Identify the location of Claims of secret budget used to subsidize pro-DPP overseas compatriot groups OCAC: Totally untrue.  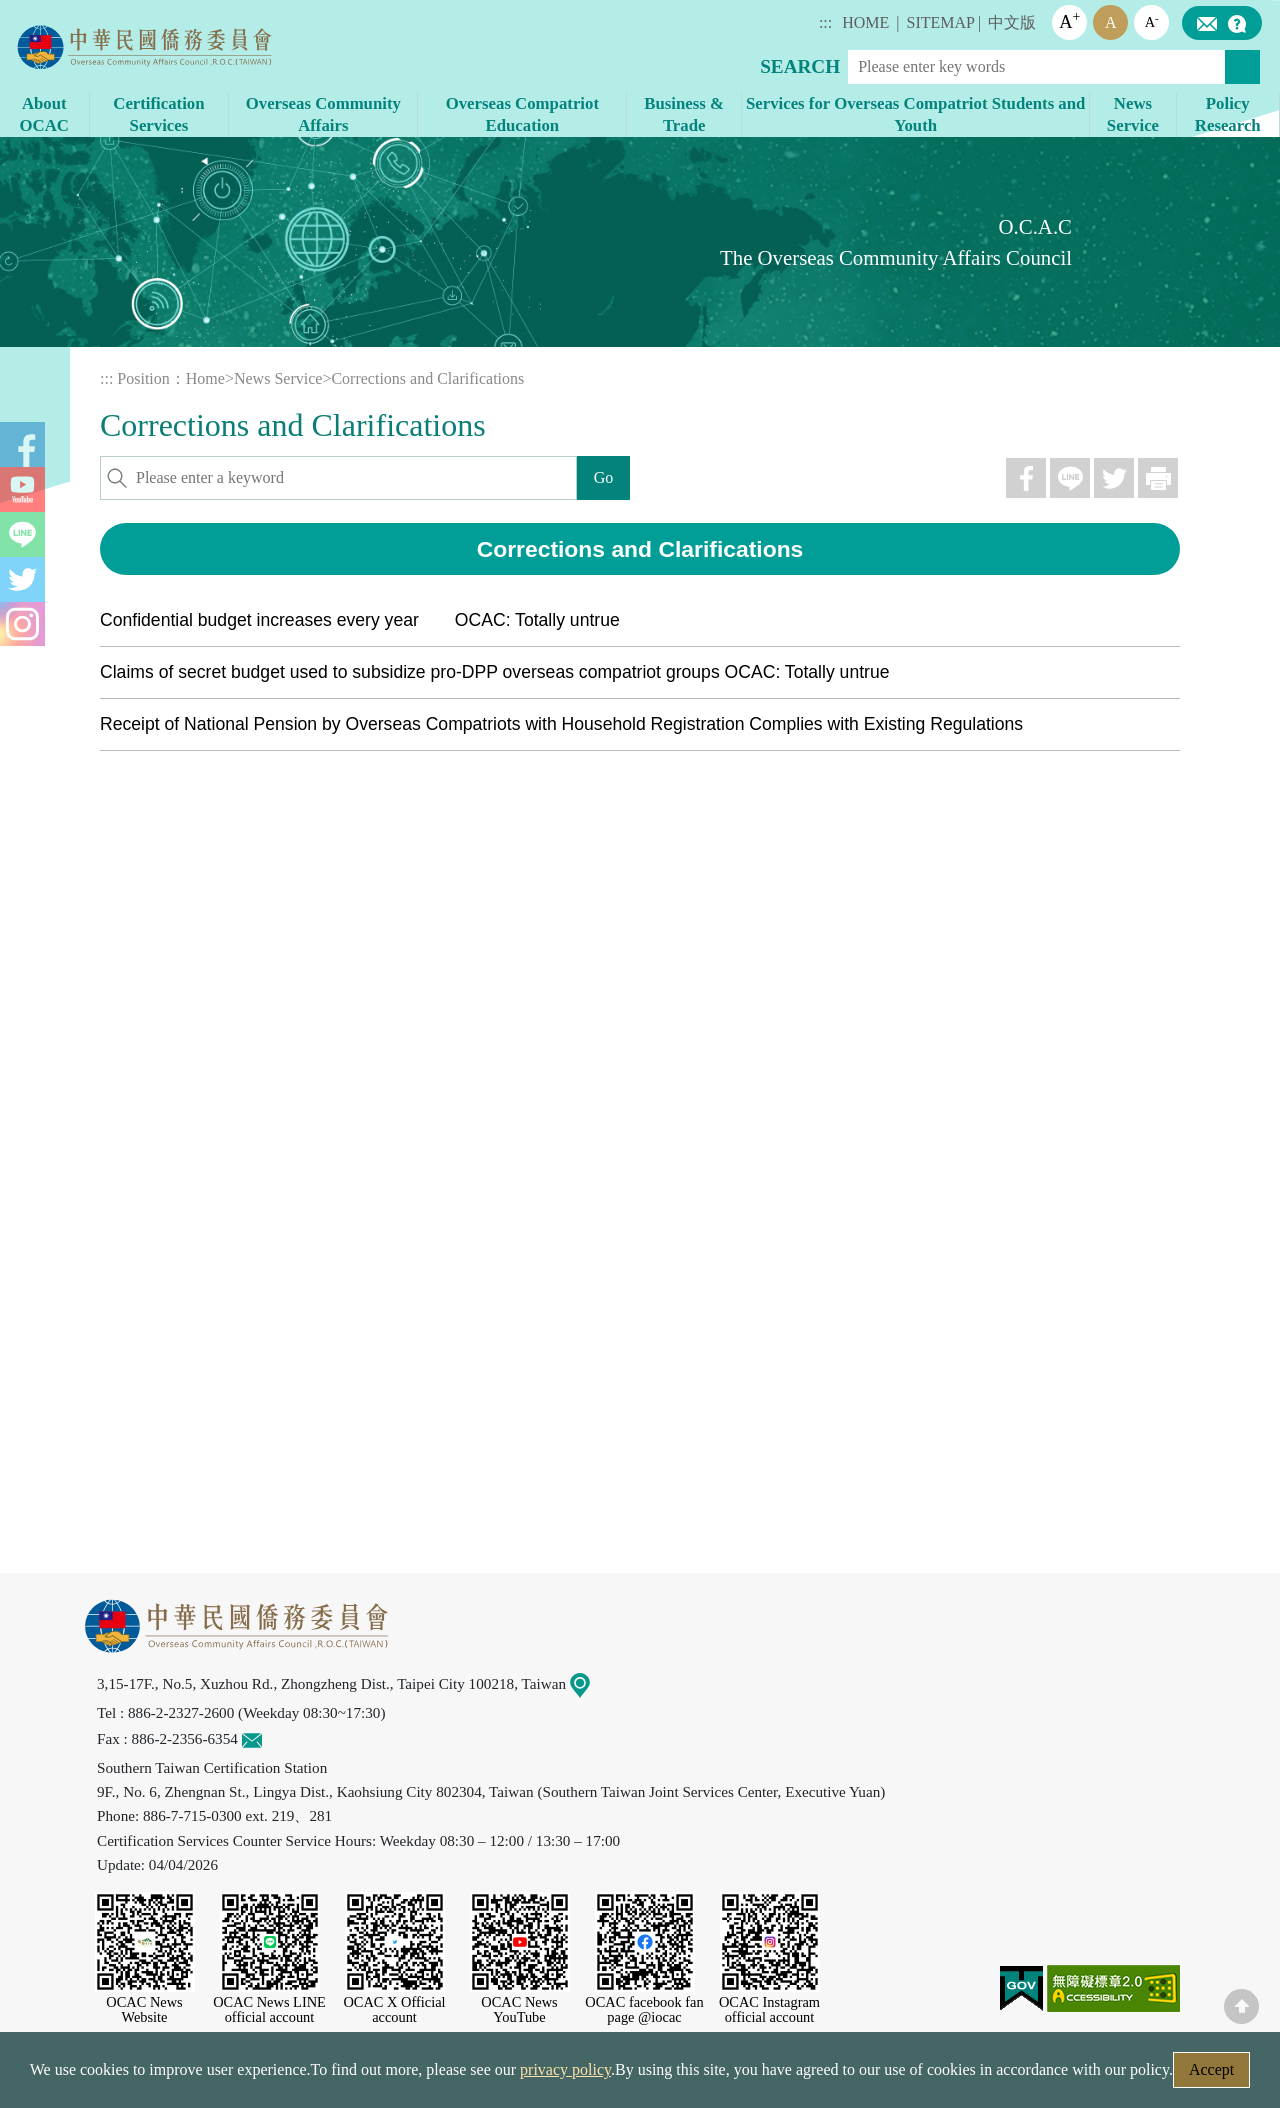
(495, 672).